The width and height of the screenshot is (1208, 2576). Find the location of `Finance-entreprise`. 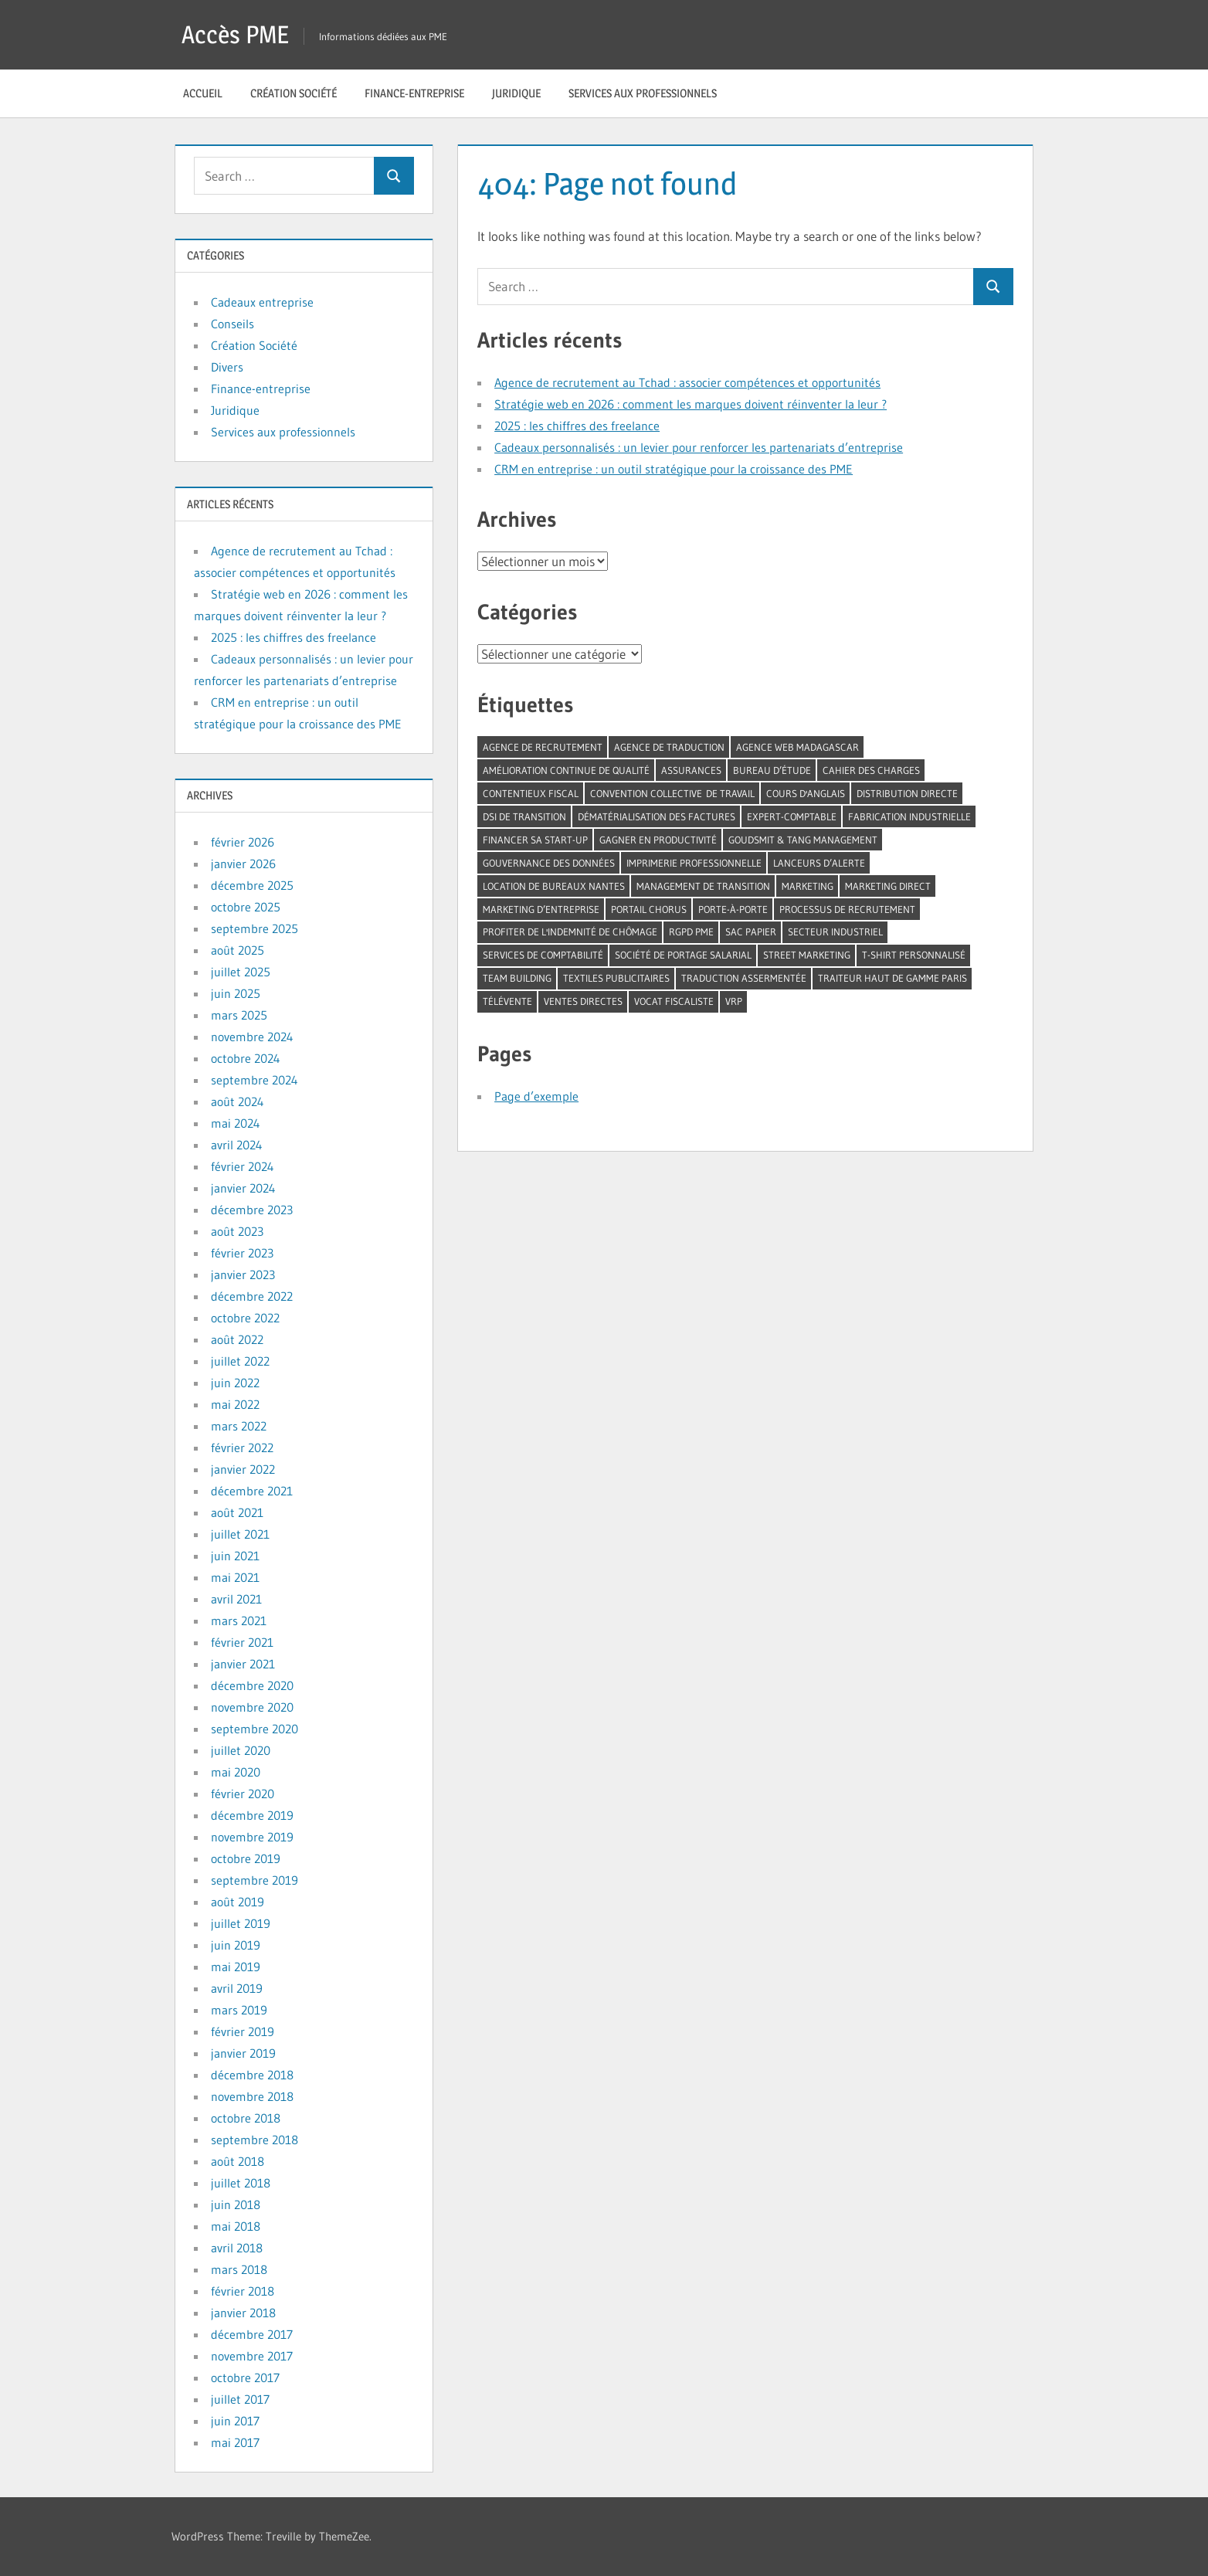

Finance-entreprise is located at coordinates (414, 93).